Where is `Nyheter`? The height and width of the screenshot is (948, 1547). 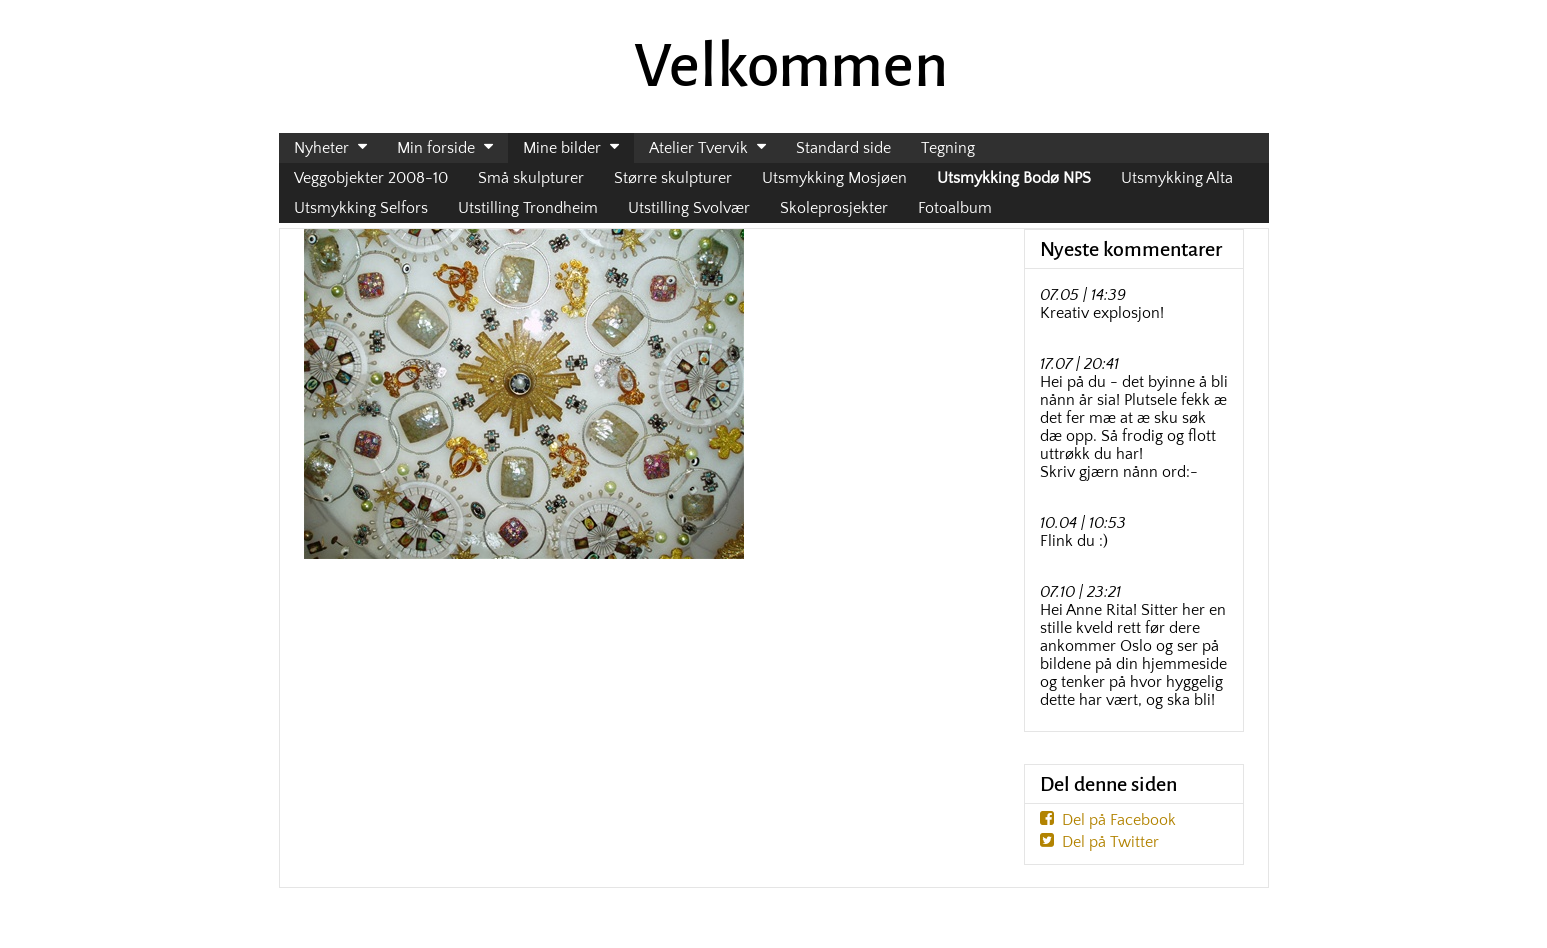
Nyheter is located at coordinates (321, 148).